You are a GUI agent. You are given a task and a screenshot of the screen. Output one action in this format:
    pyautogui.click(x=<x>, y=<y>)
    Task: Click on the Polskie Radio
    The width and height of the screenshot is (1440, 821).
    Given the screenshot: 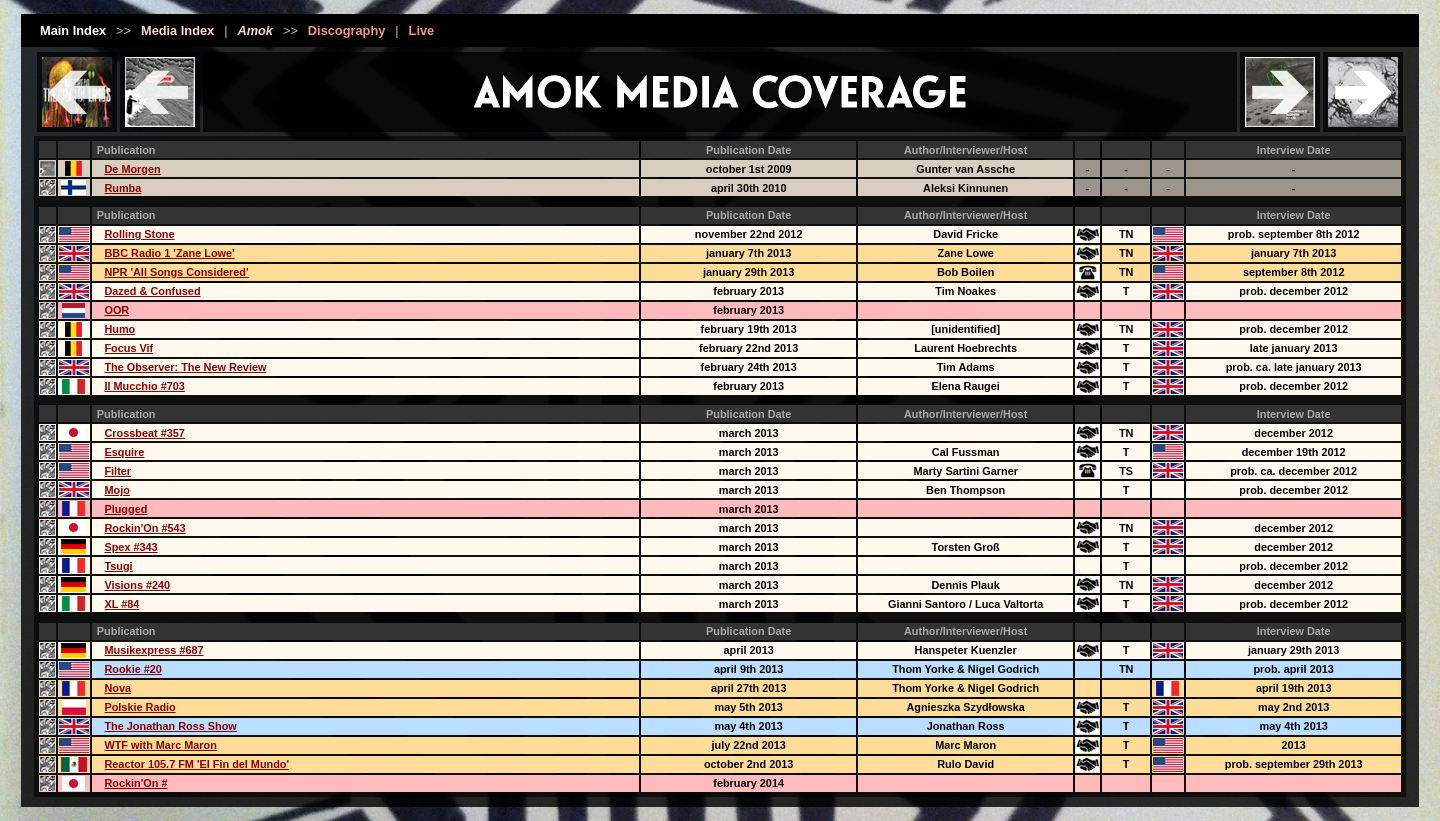 What is the action you would take?
    pyautogui.click(x=139, y=707)
    